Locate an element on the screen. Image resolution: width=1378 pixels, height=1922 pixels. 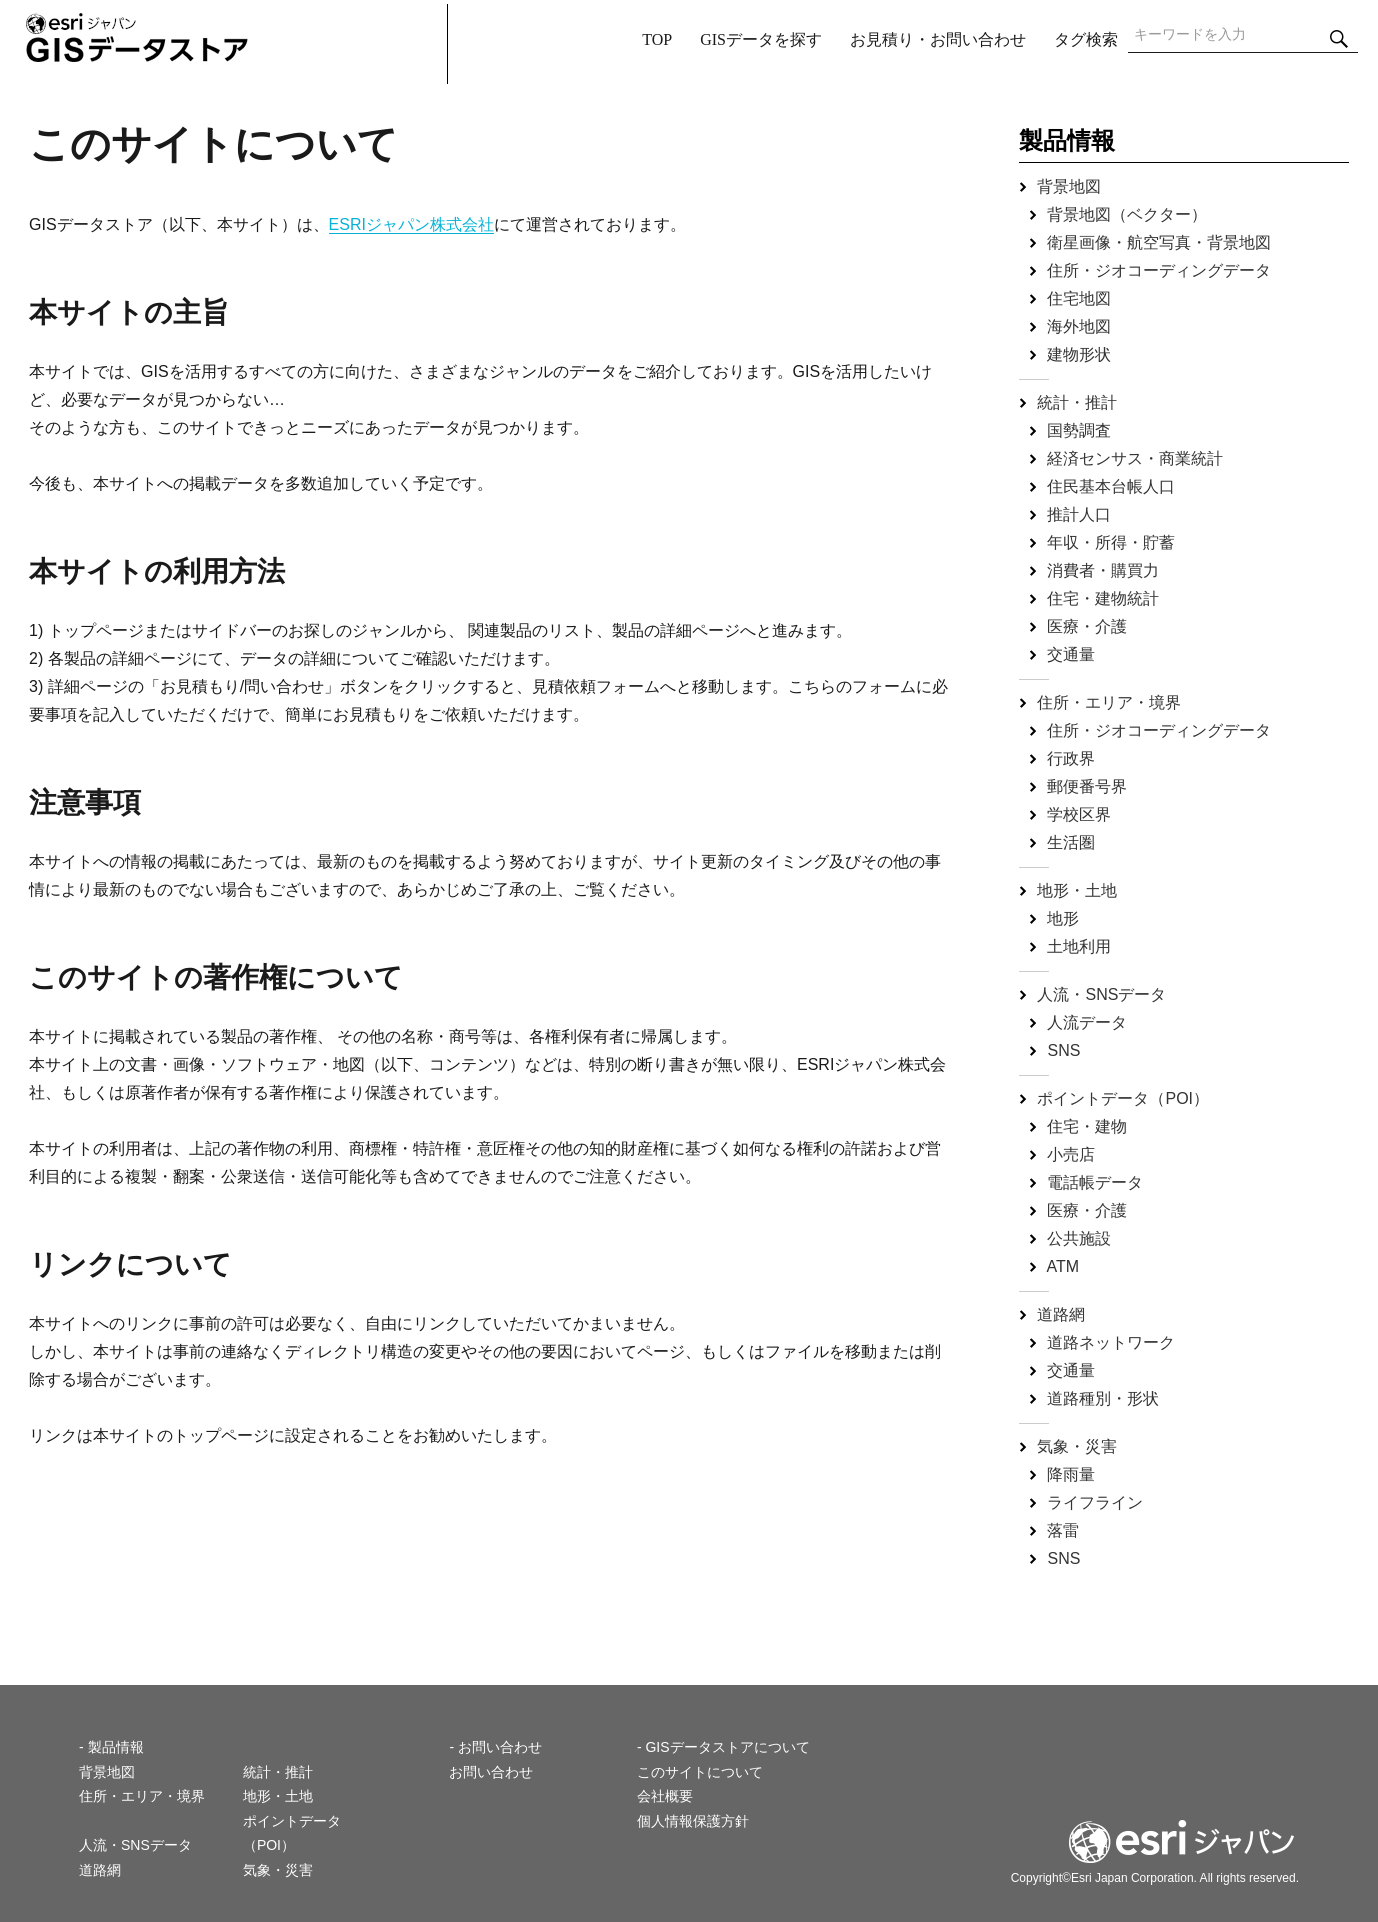
交通量 is located at coordinates (1071, 654).